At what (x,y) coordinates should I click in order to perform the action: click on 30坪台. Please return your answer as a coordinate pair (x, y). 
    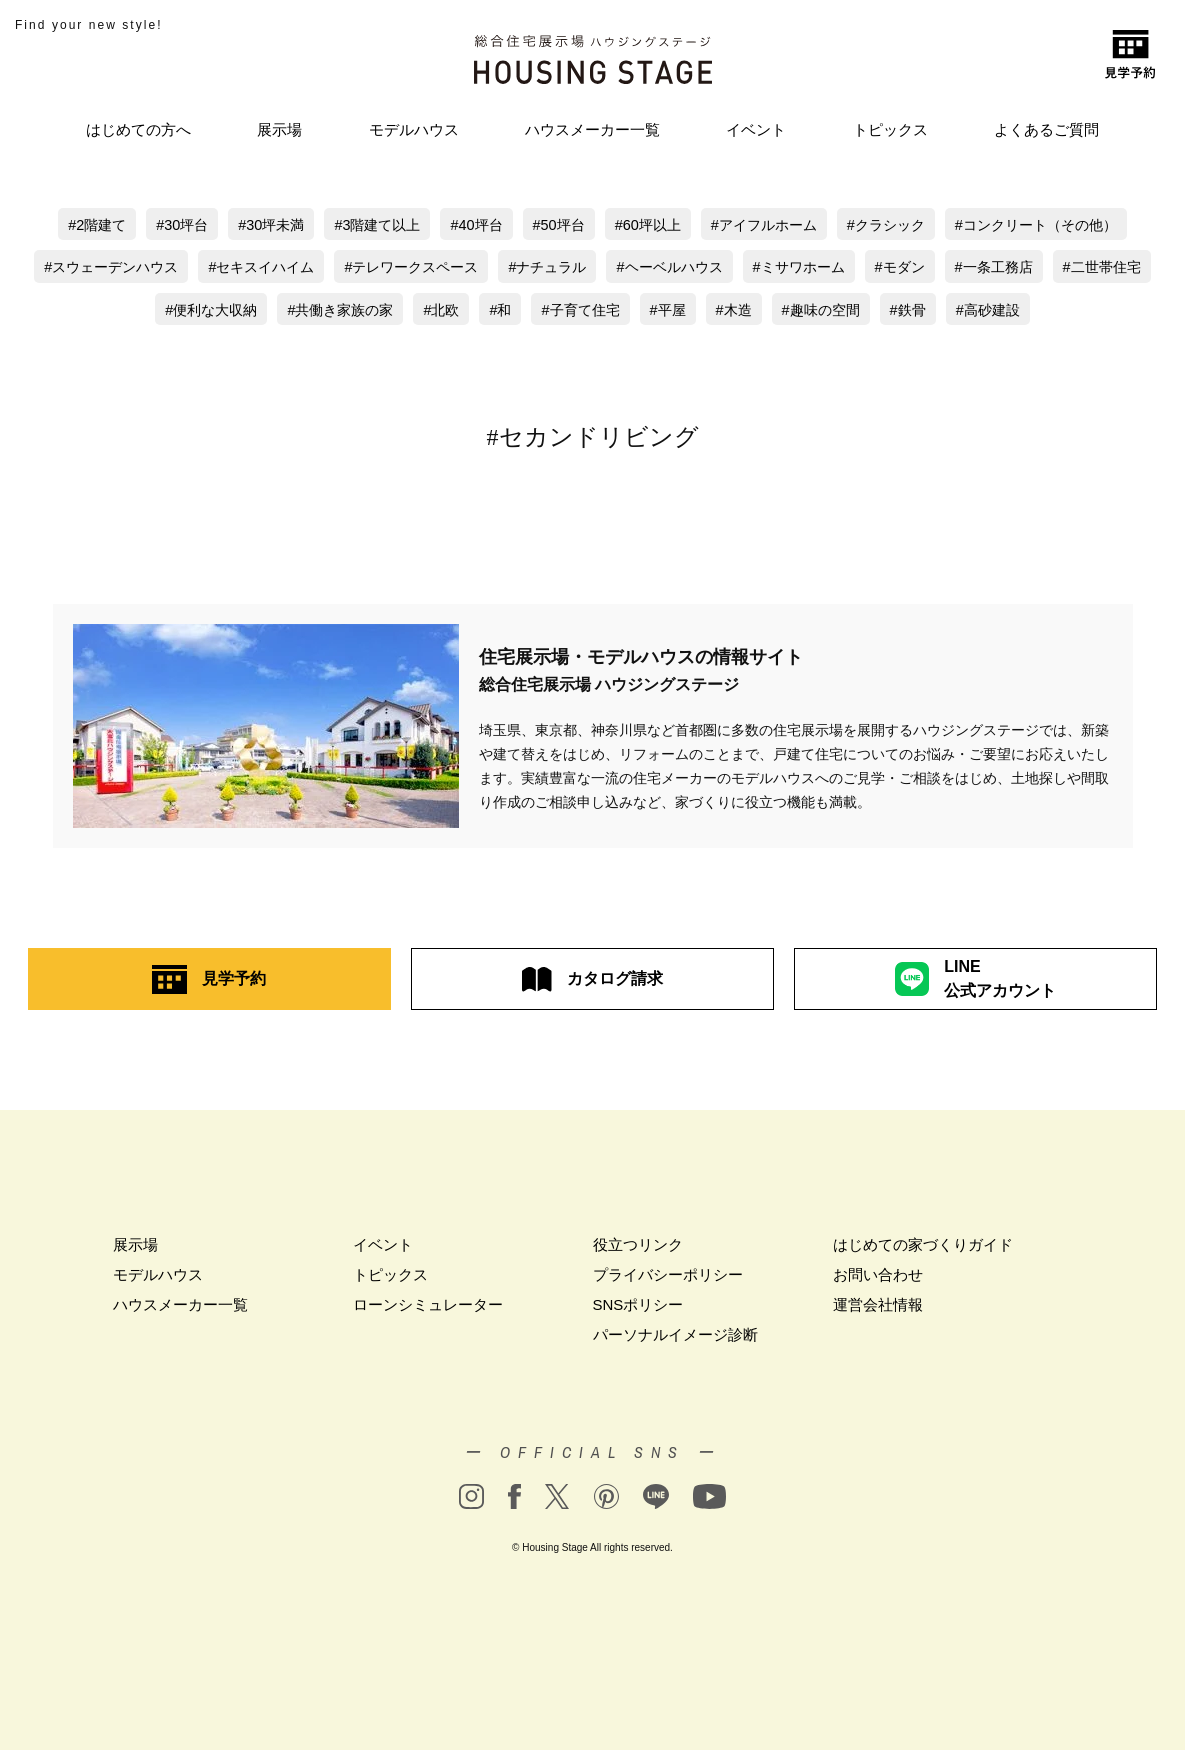
    Looking at the image, I should click on (166, 225).